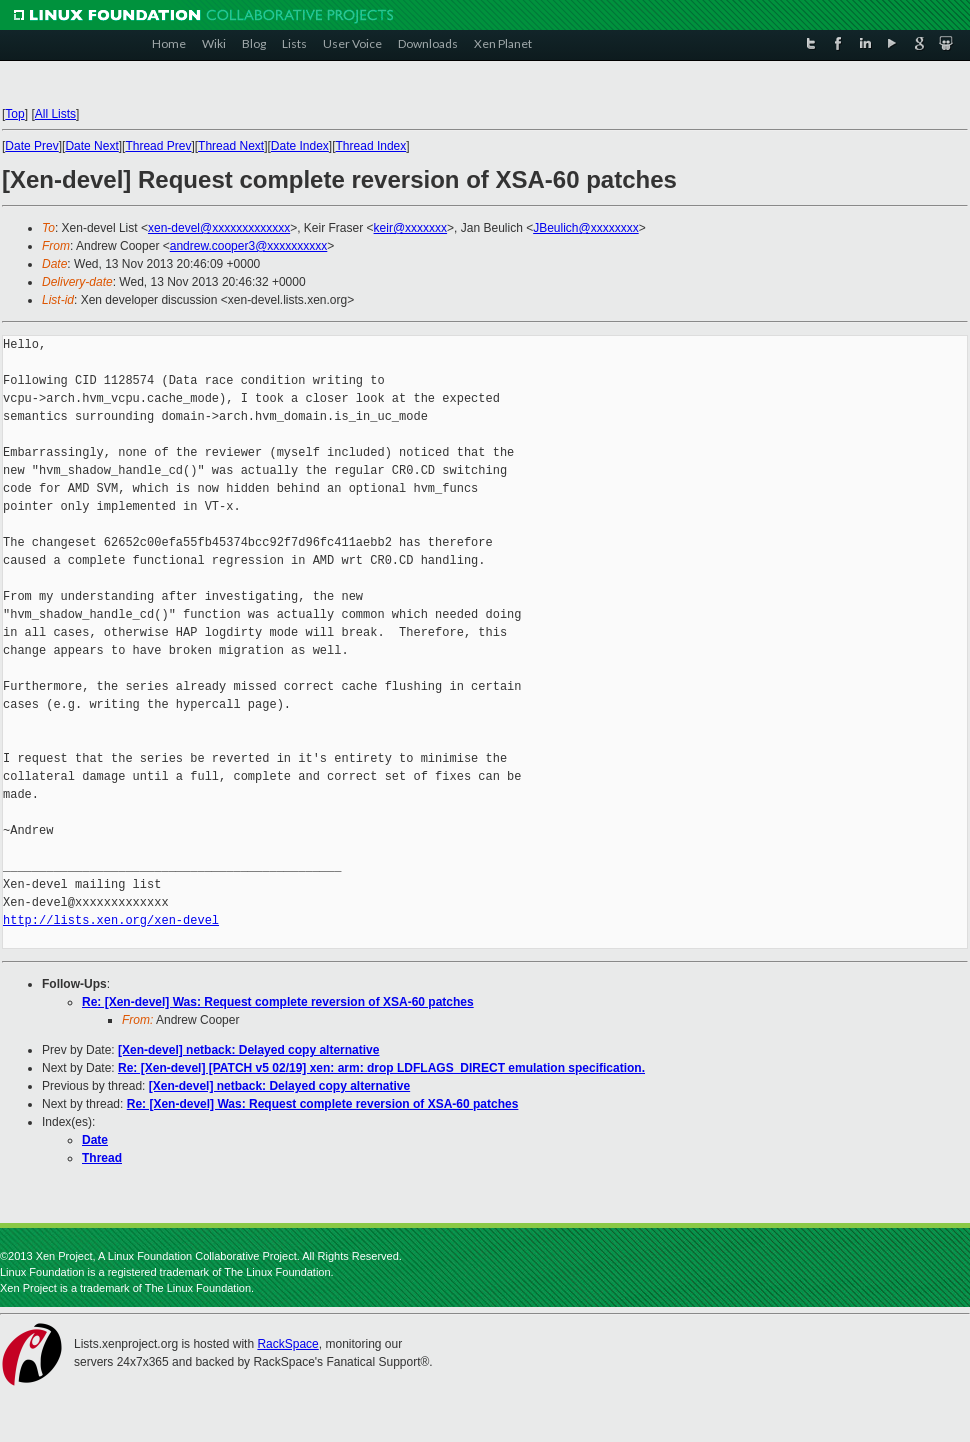 This screenshot has height=1442, width=970. I want to click on Thread Index, so click(371, 146).